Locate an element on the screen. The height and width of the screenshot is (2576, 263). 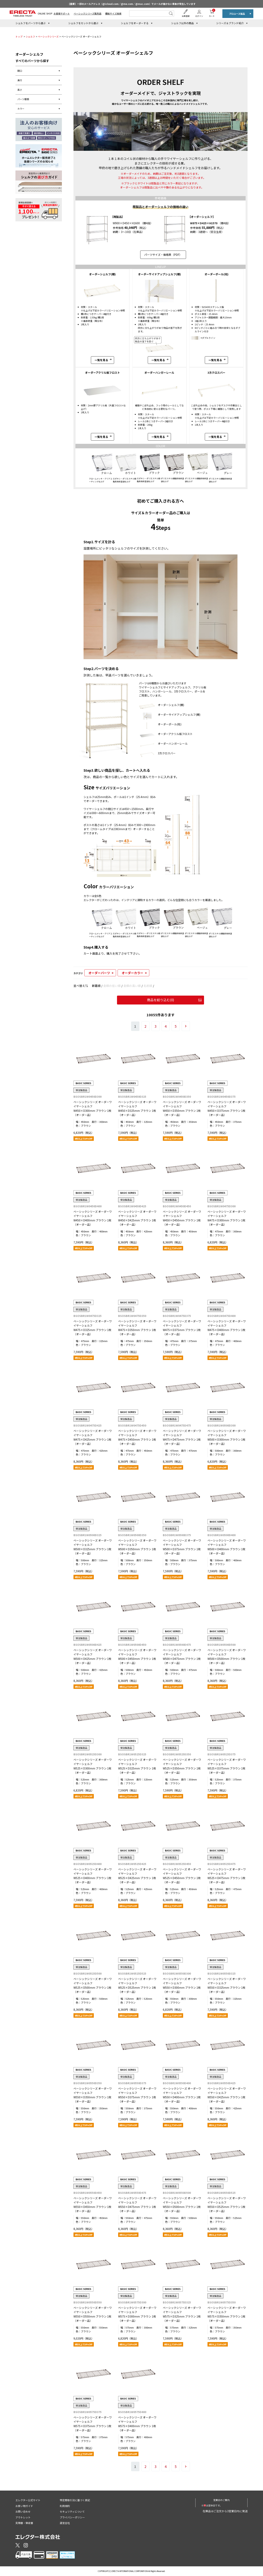
ベーシックシリーズ オーダーワイヤーシェルフ W475×D475mm ブラウン 1枚 （オーダー品） is located at coordinates (182, 1437).